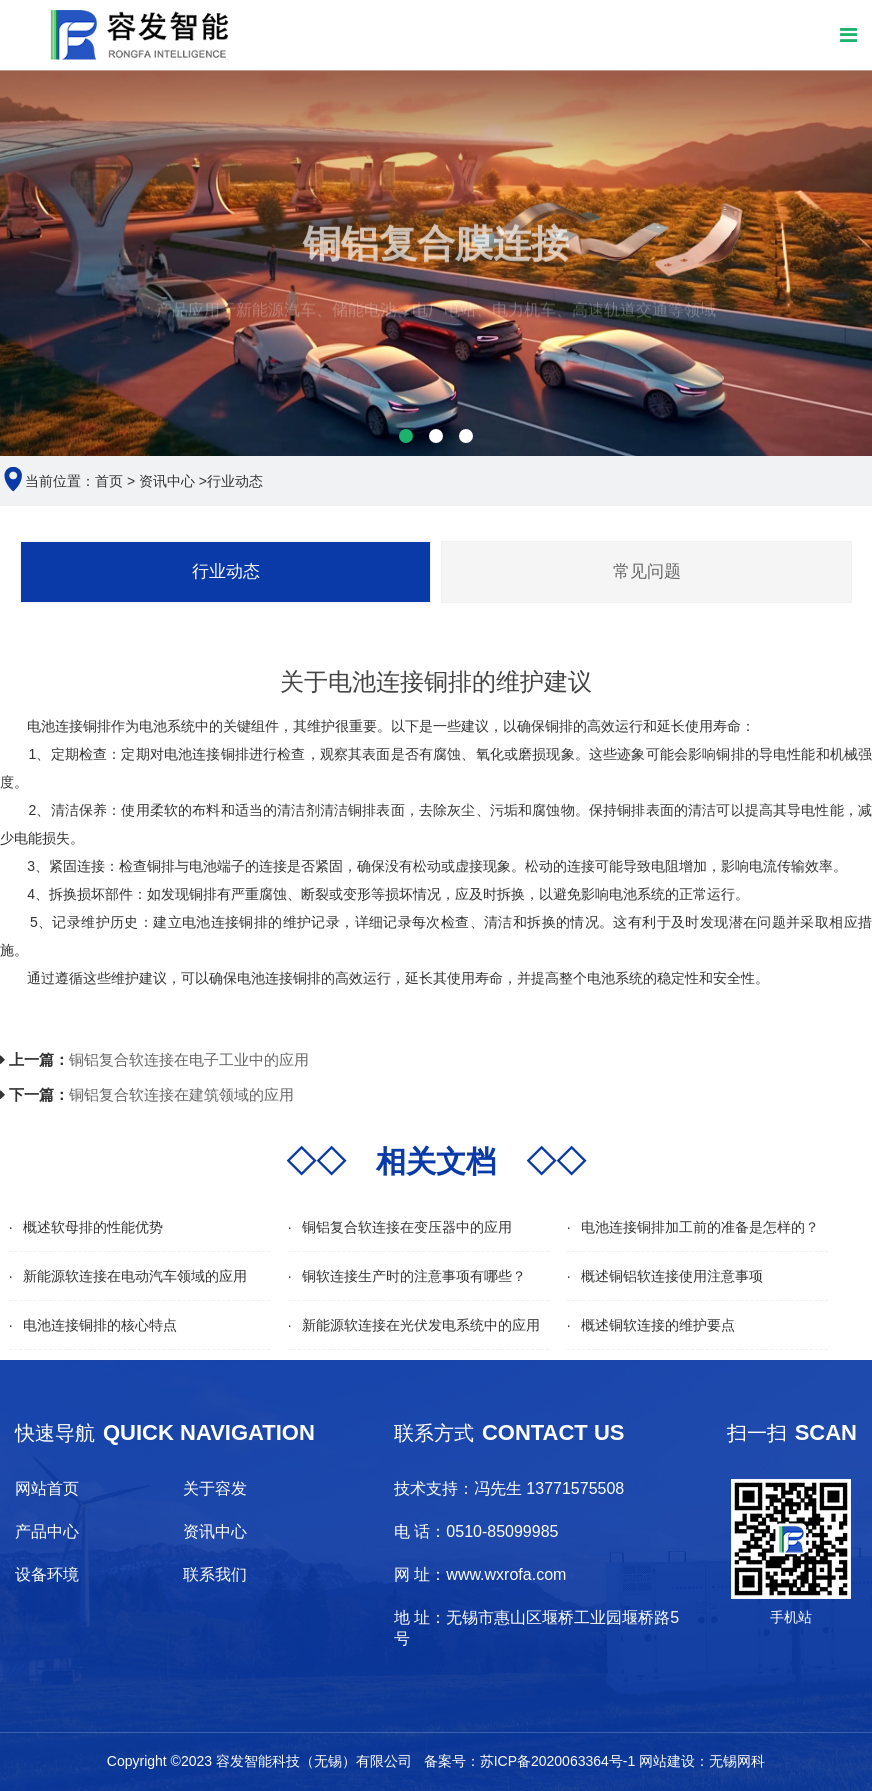 This screenshot has width=872, height=1791. Describe the element at coordinates (47, 1531) in the screenshot. I see `产品中心` at that location.